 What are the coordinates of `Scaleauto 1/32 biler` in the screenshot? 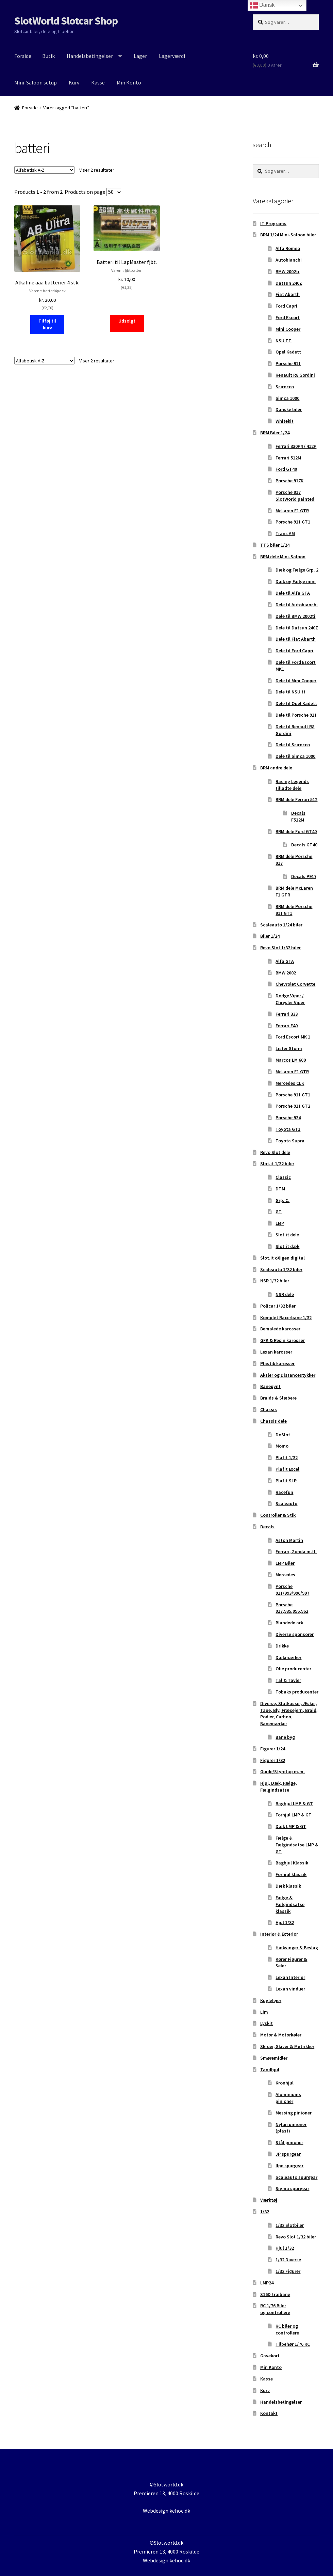 It's located at (281, 1269).